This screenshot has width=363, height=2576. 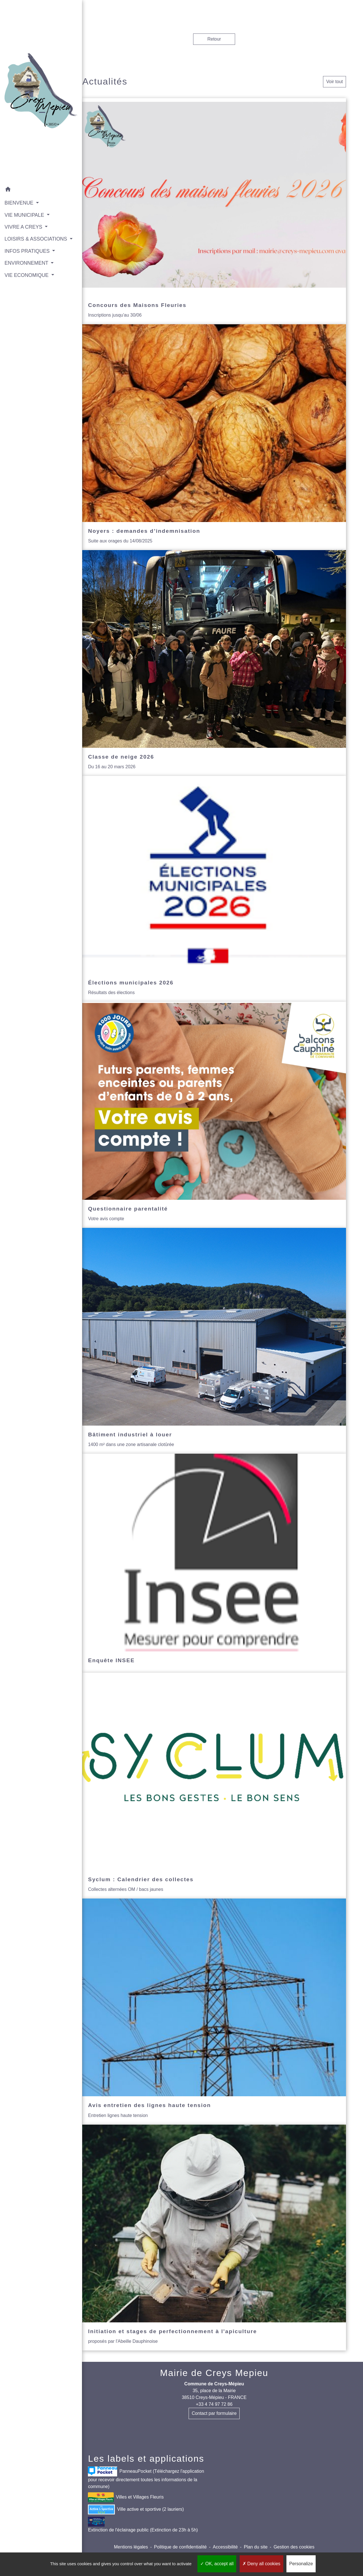 What do you see at coordinates (334, 81) in the screenshot?
I see `Voir tout` at bounding box center [334, 81].